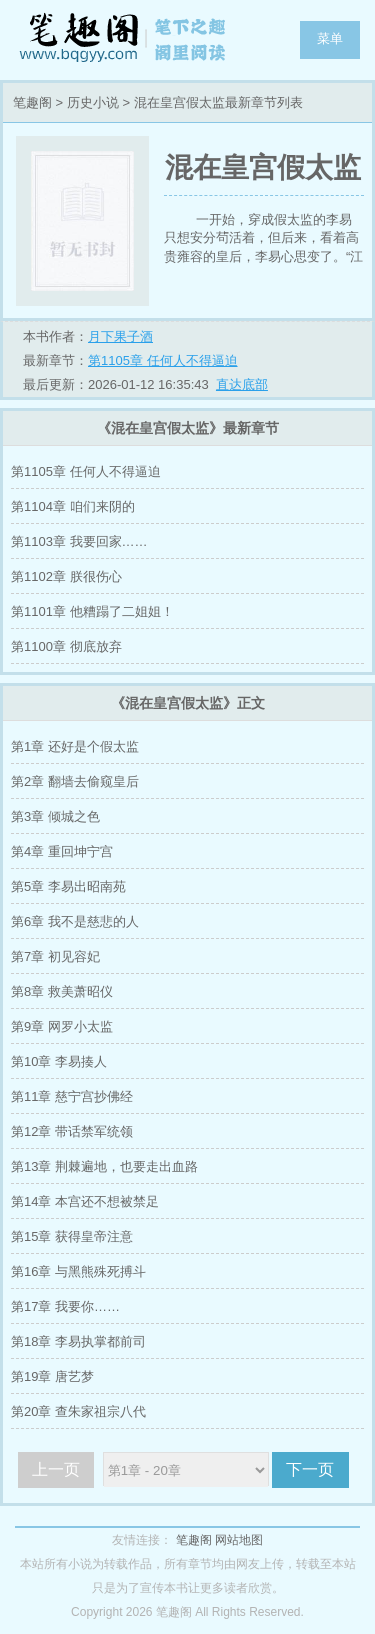 The height and width of the screenshot is (1634, 375). I want to click on 第14章 本宫还不想被禁足, so click(85, 1201).